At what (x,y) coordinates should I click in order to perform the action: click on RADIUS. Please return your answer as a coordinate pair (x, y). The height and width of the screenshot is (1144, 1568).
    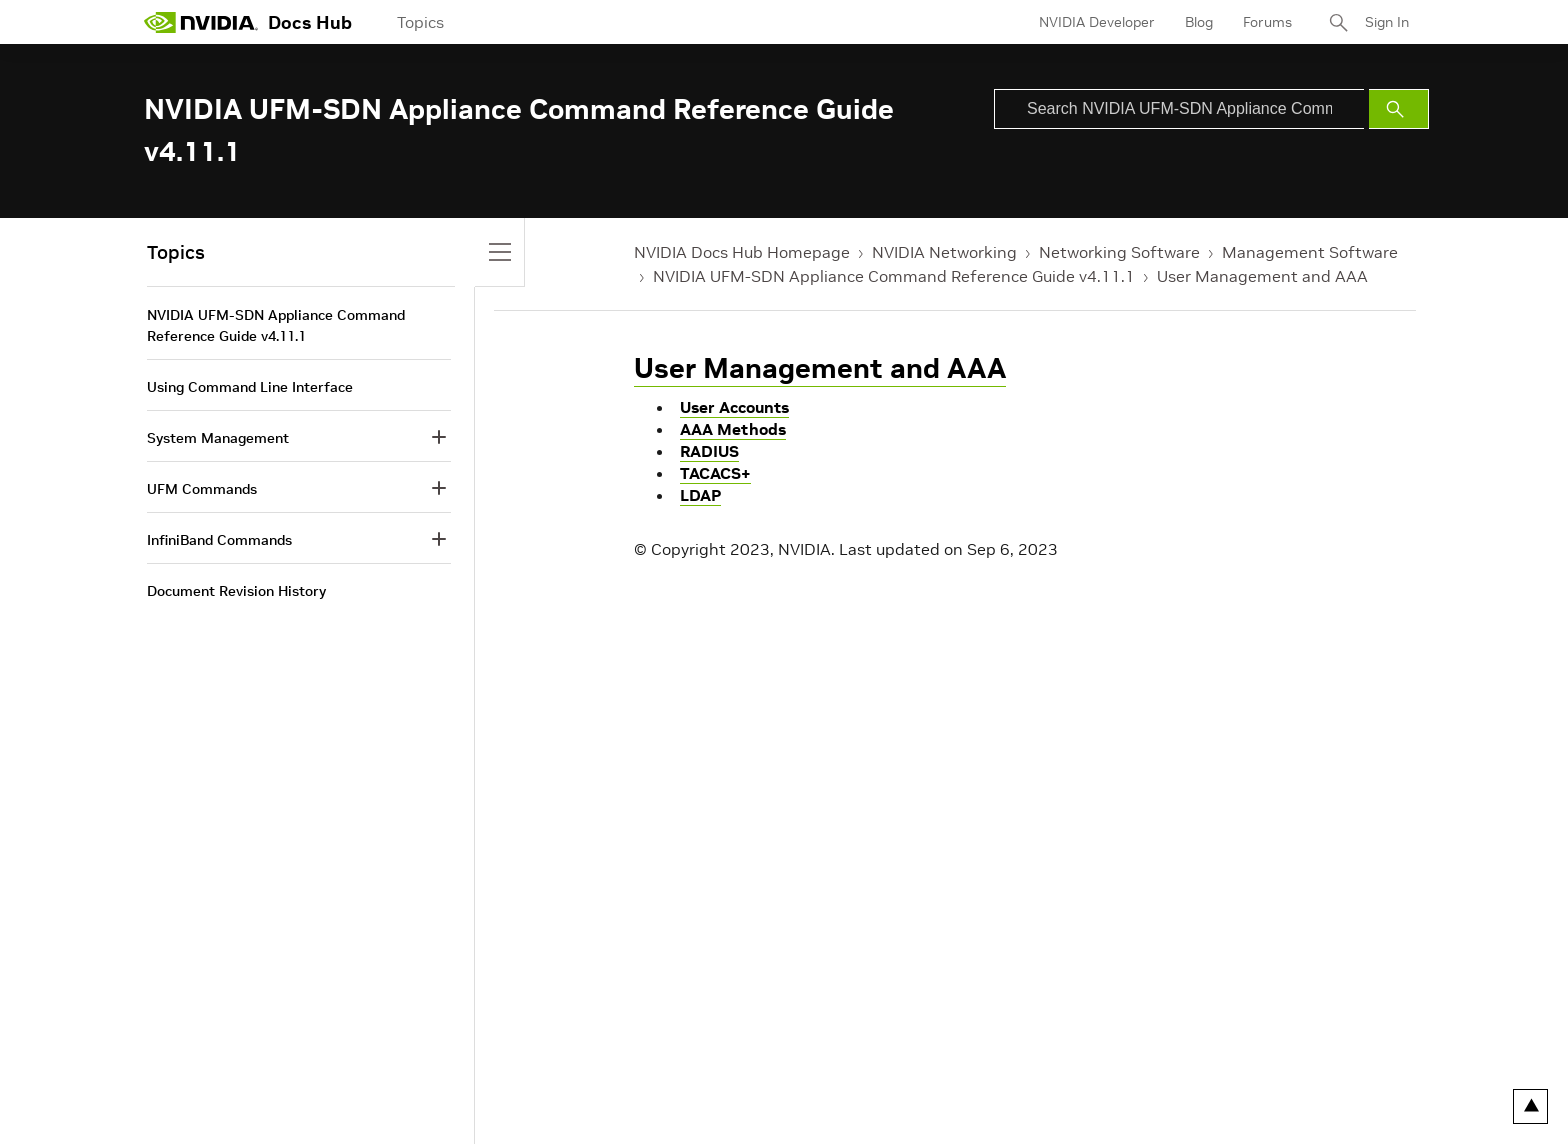
    Looking at the image, I should click on (709, 451).